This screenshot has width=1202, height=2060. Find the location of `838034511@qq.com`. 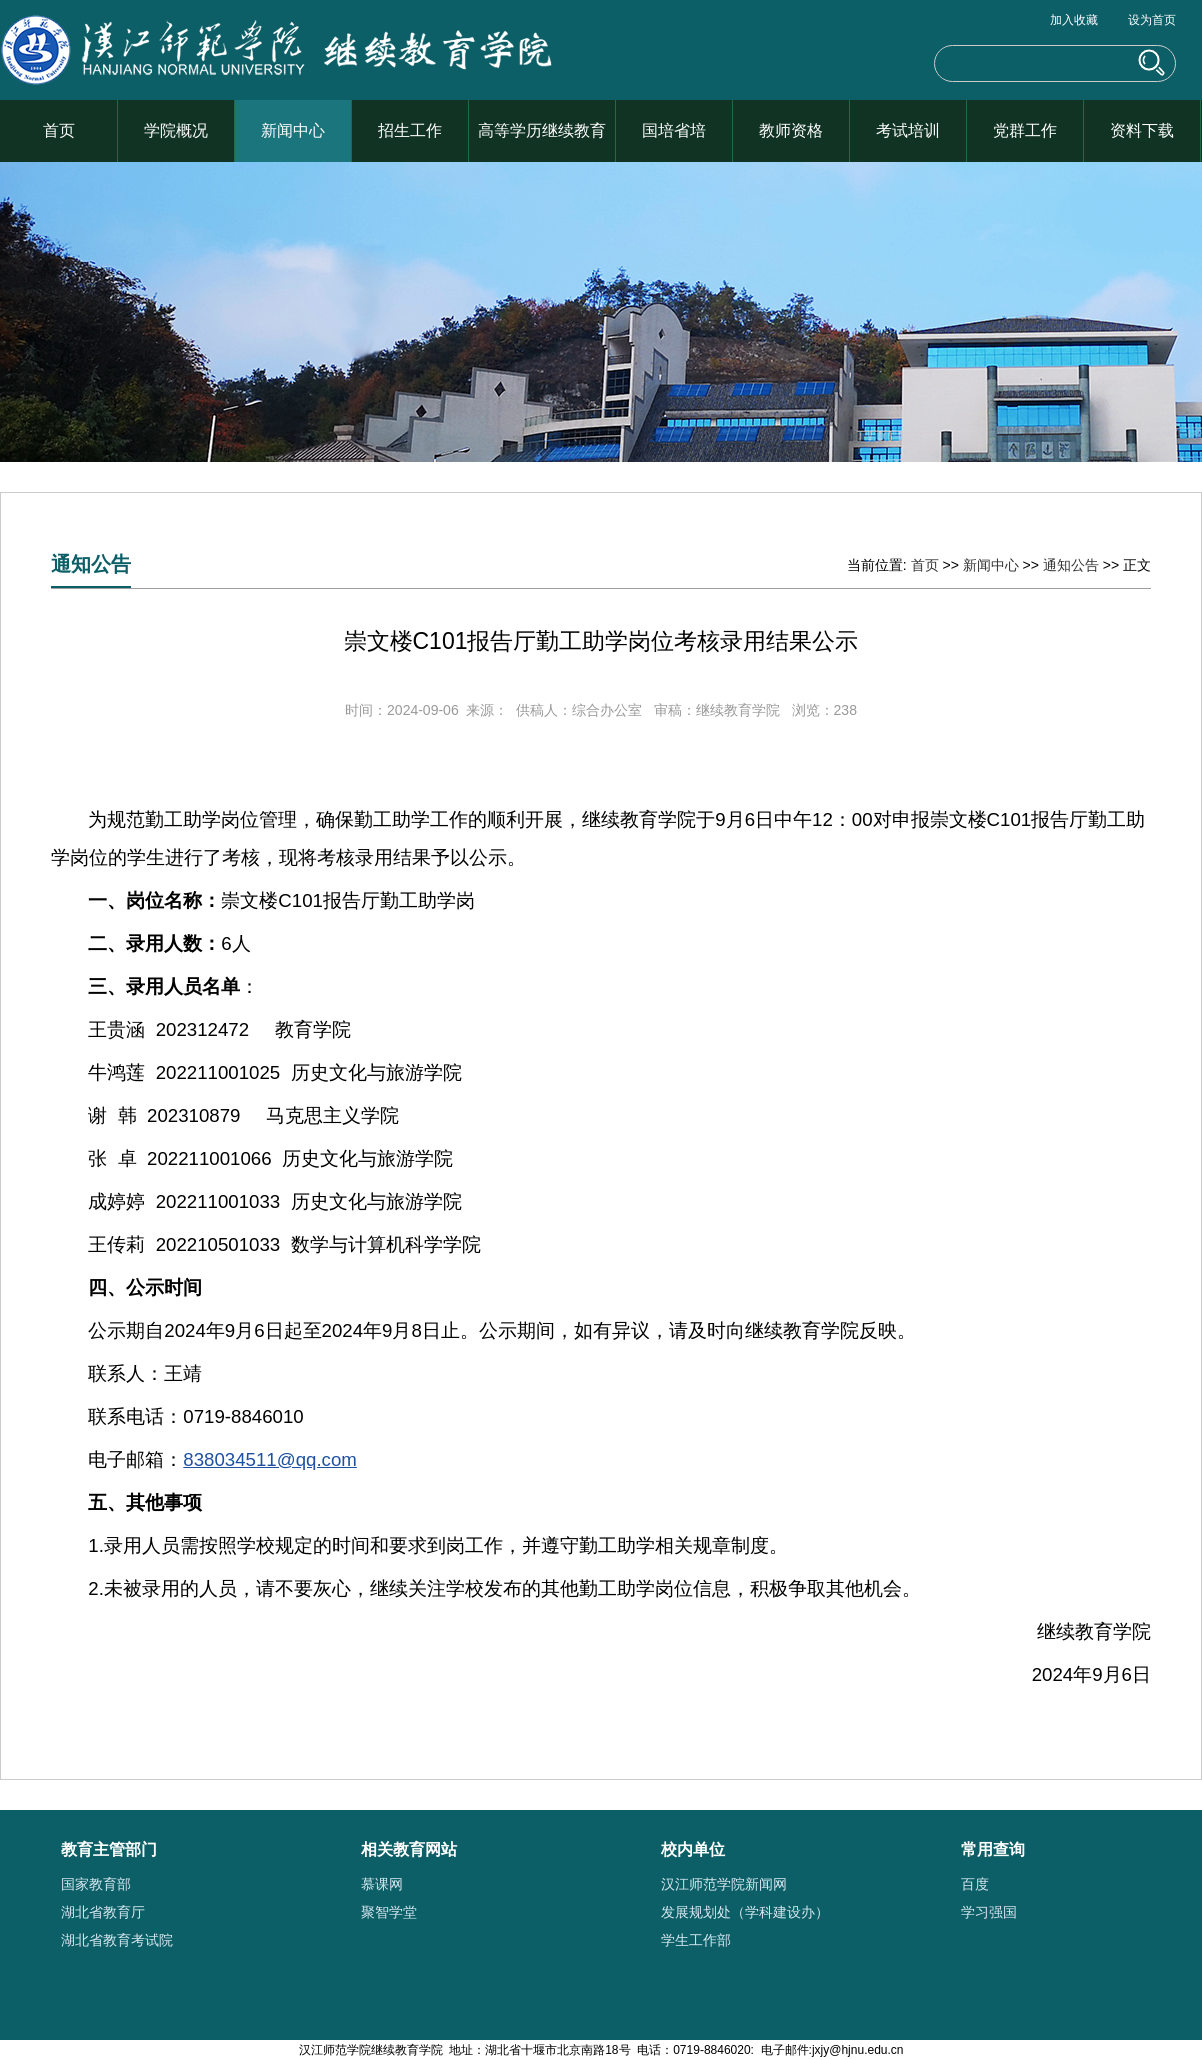

838034511@qq.com is located at coordinates (270, 1459).